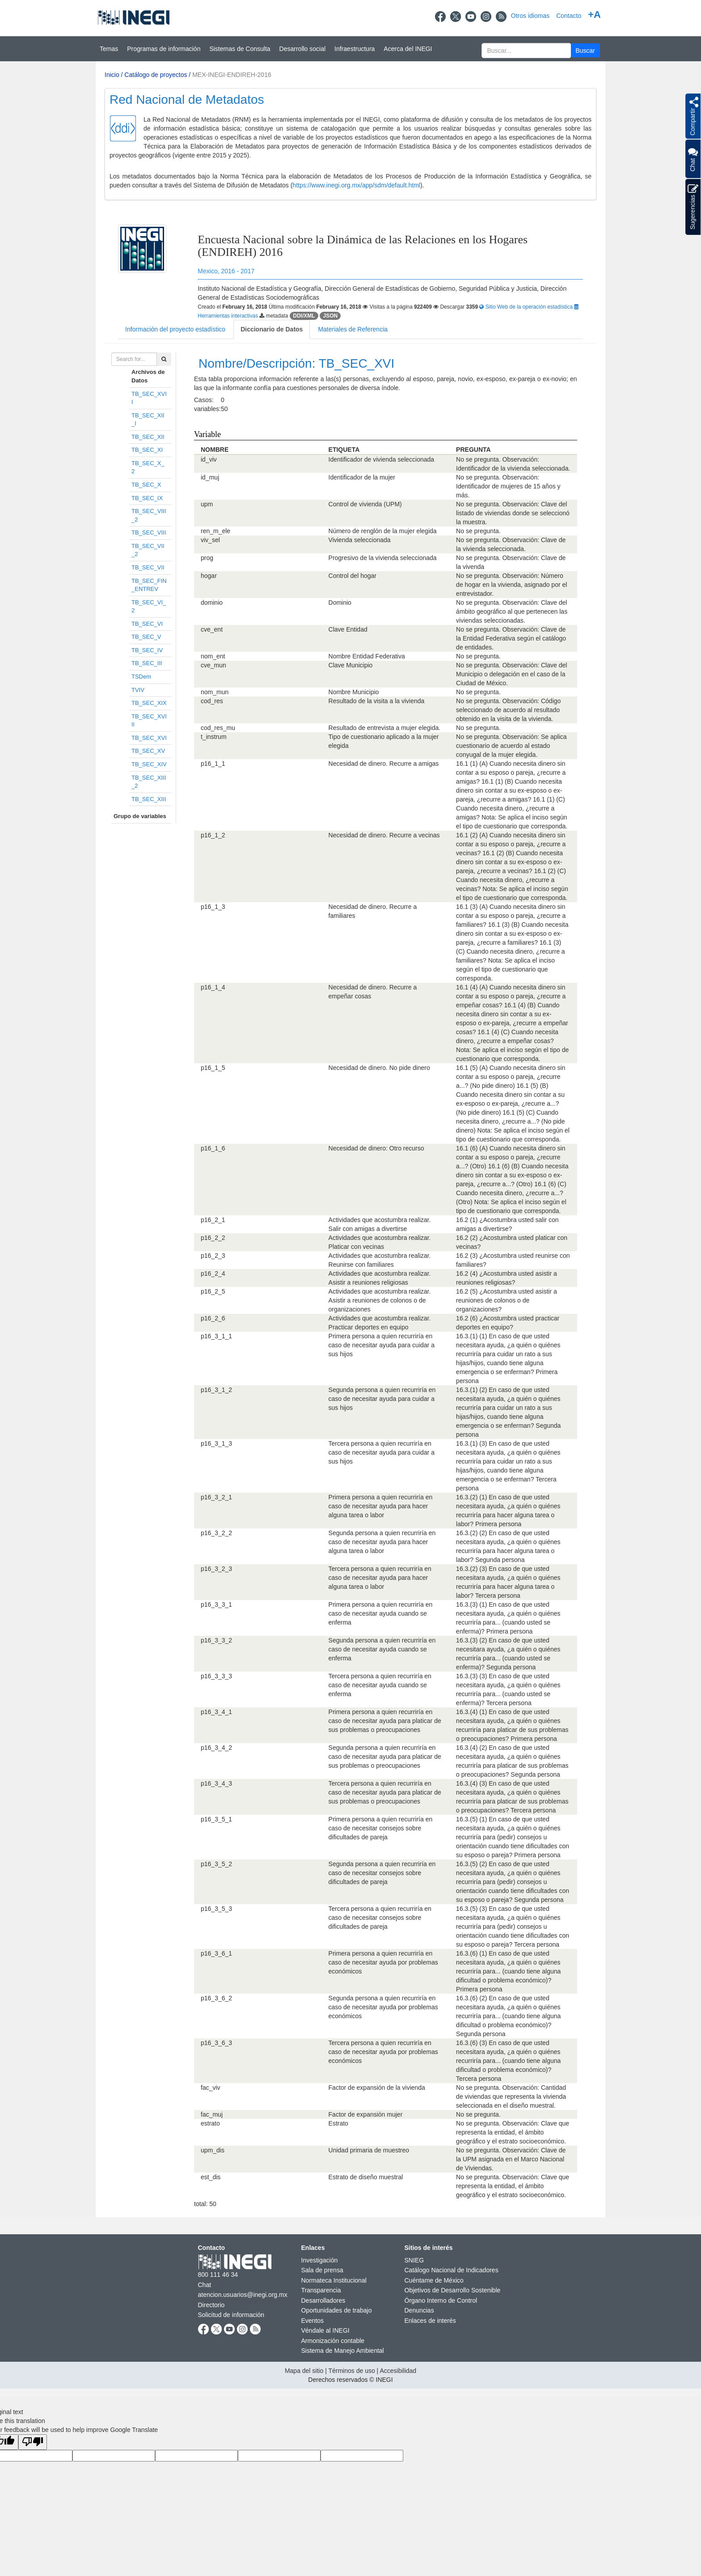 The height and width of the screenshot is (2576, 701). I want to click on p16_3_2_2, so click(216, 1532).